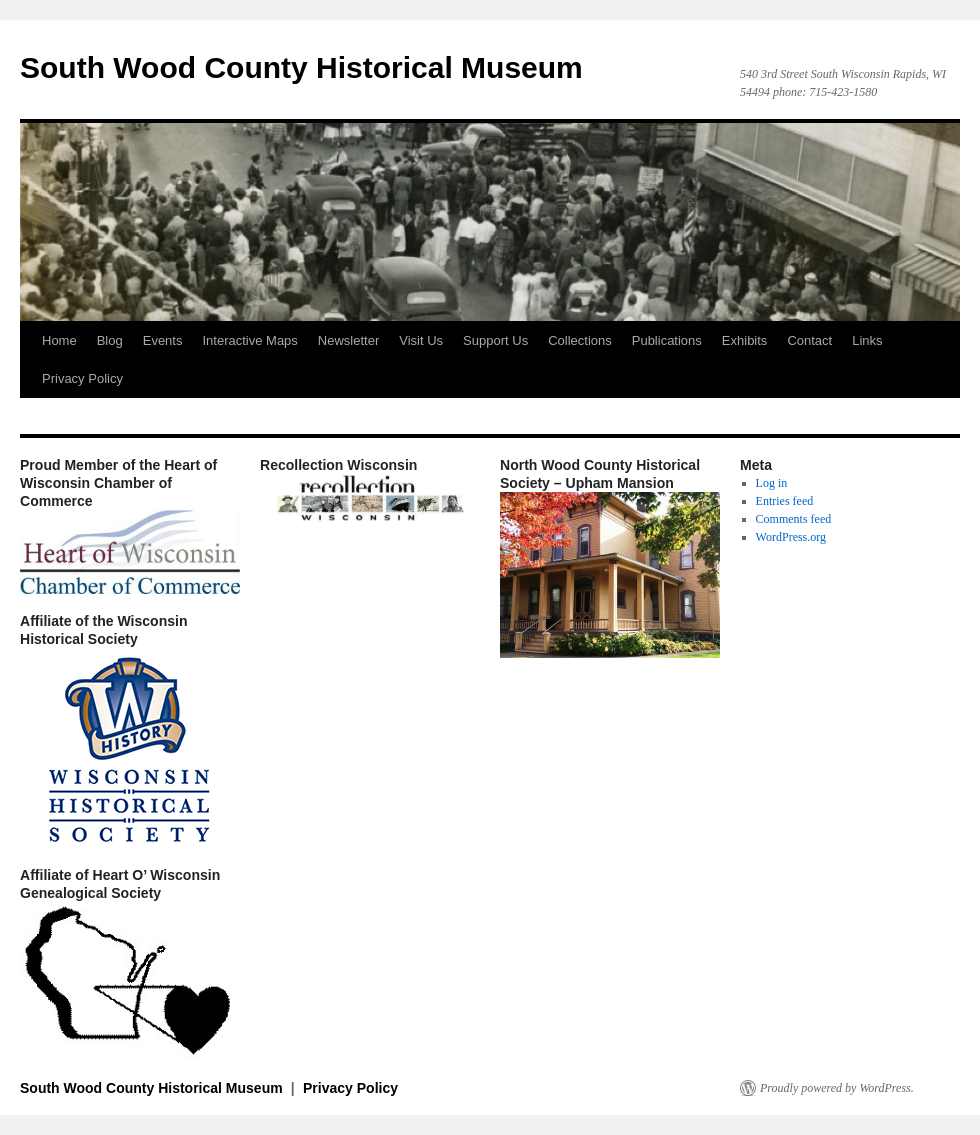  I want to click on Log in, so click(772, 483).